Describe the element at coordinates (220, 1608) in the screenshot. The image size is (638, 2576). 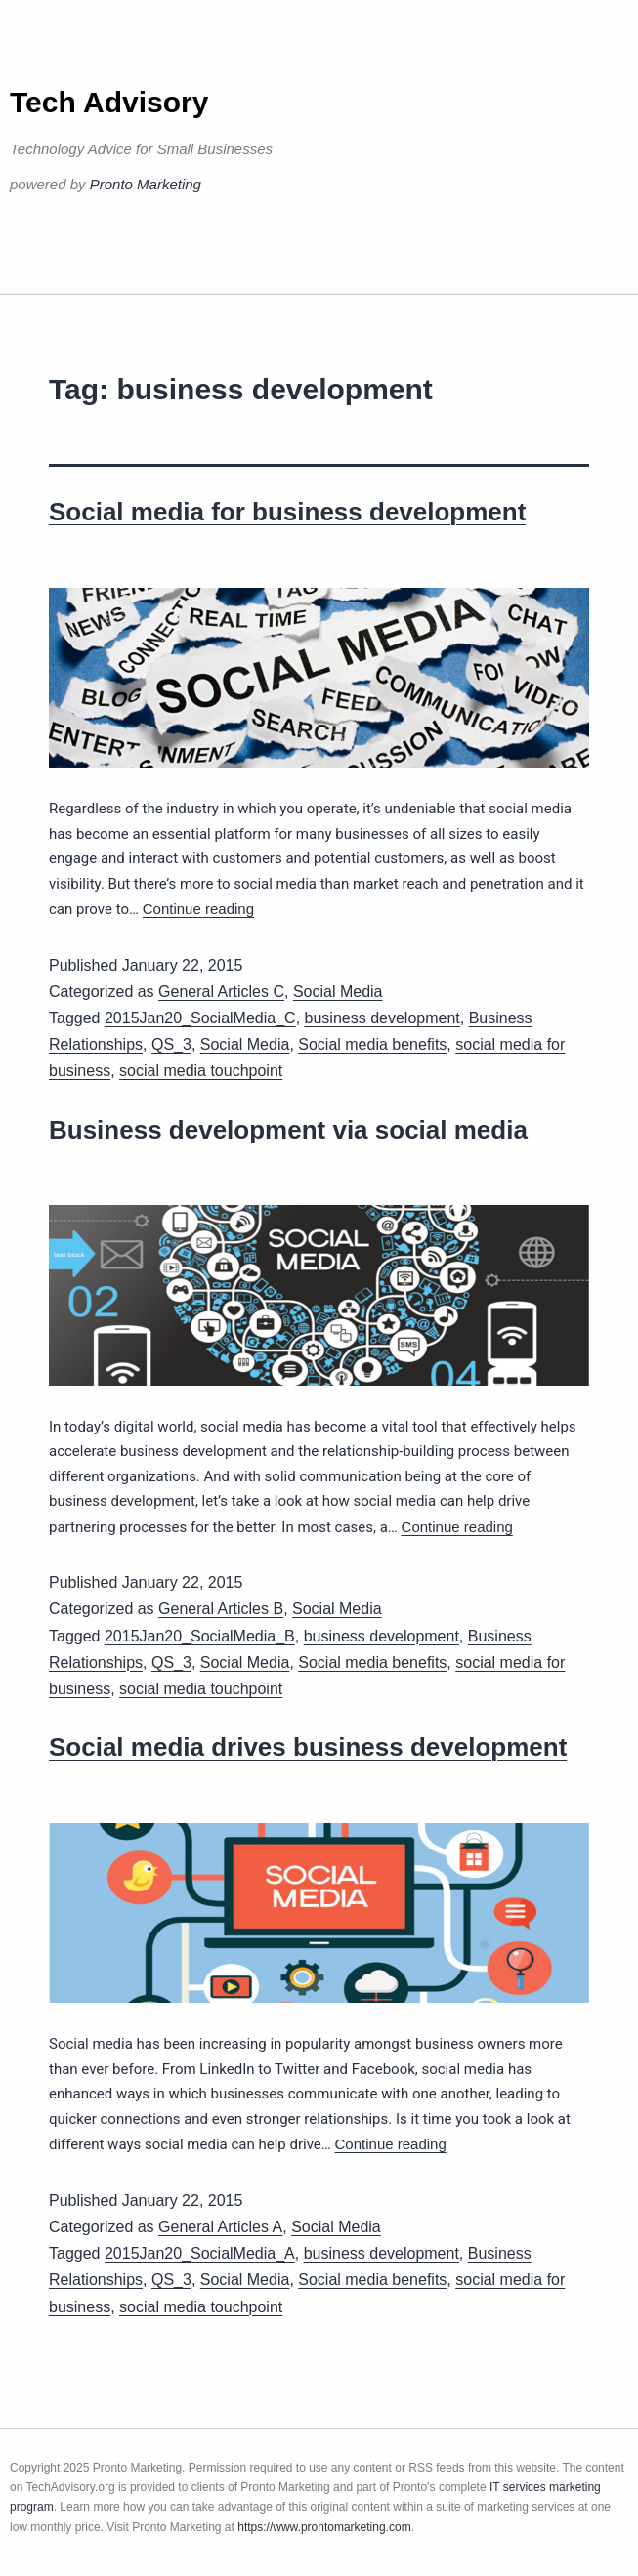
I see `General Articles B` at that location.